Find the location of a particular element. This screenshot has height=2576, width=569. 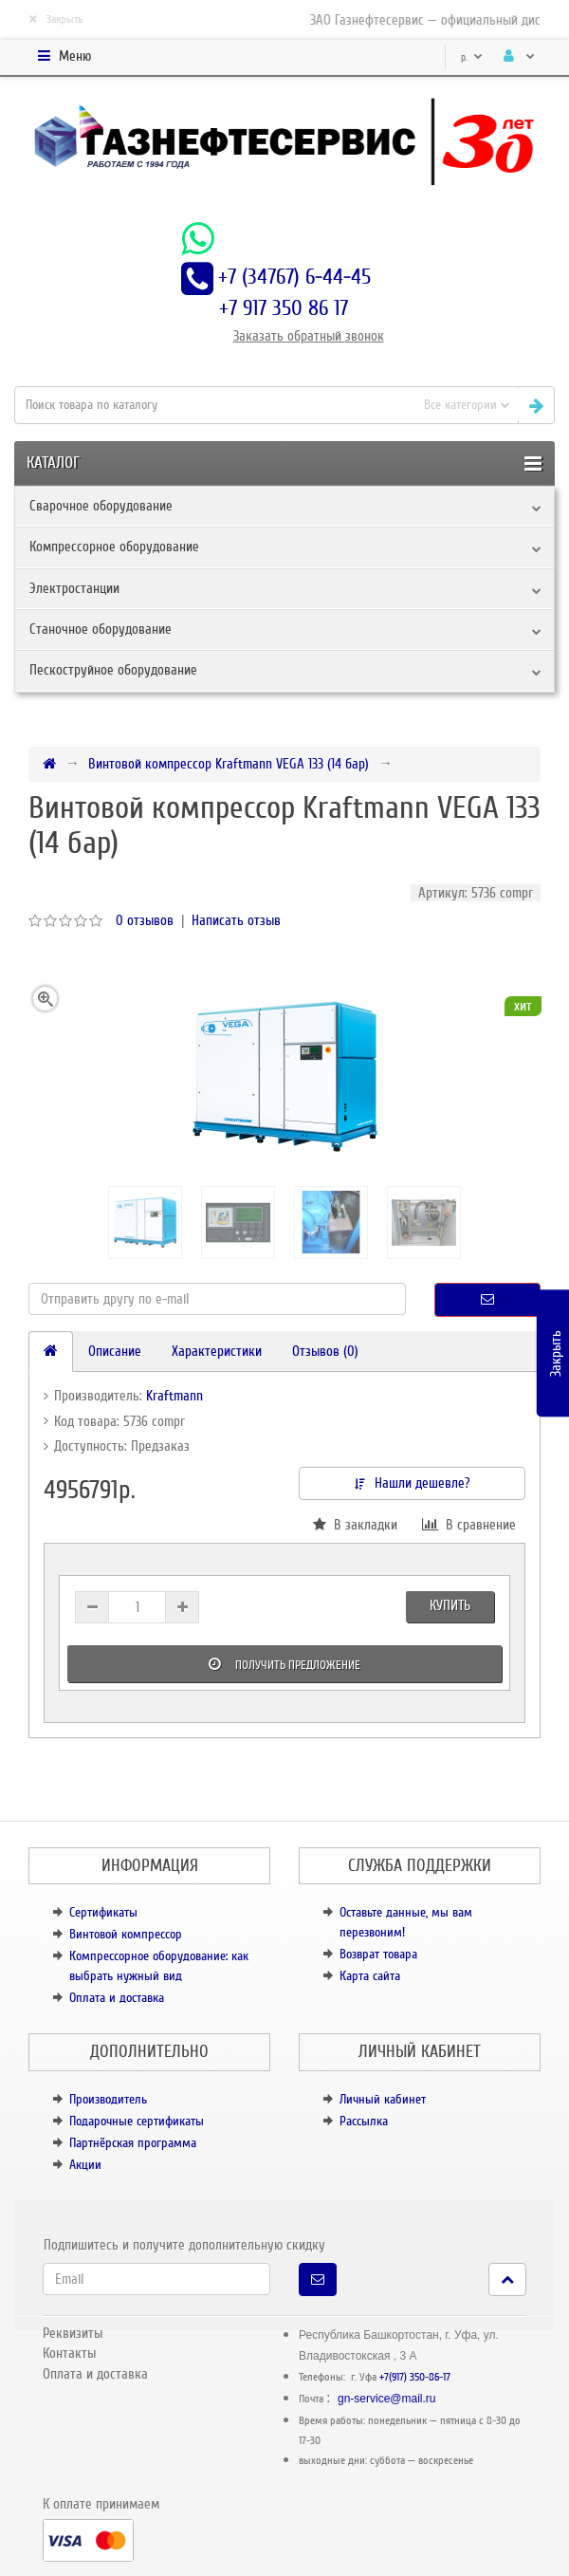

Подарочные сертификаты is located at coordinates (136, 2121).